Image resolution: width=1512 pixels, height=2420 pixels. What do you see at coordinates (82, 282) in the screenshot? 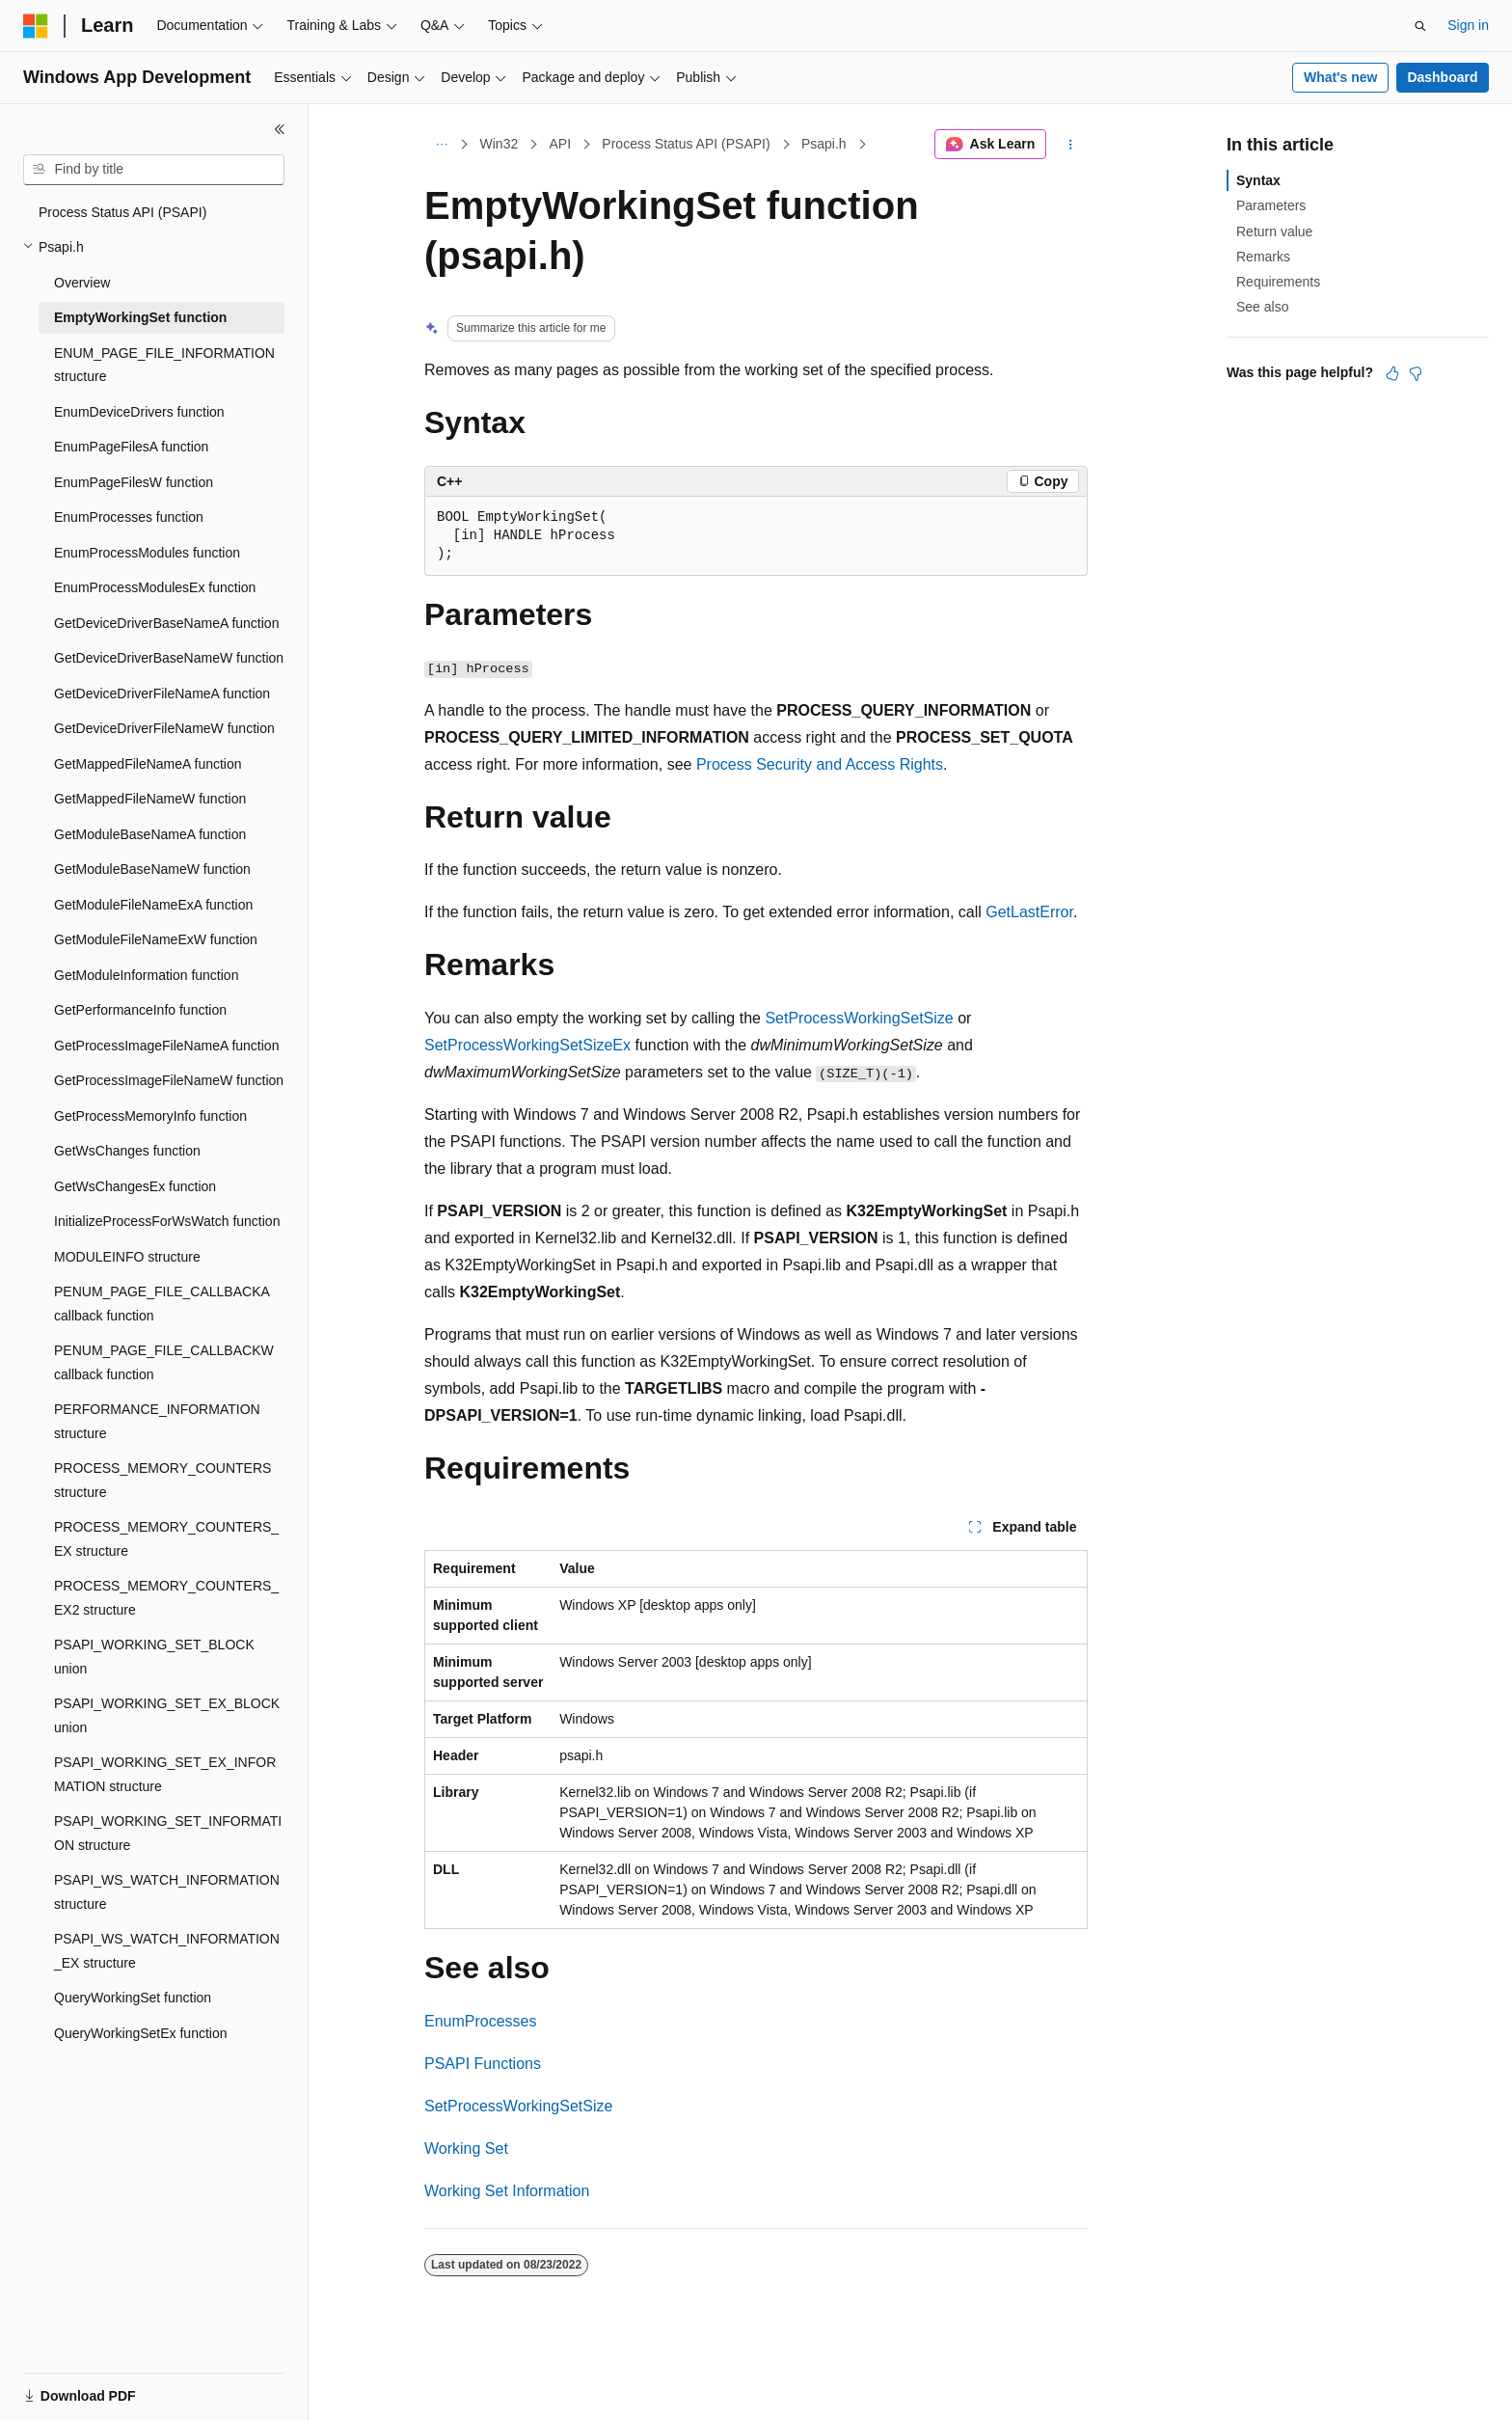
I see `Overview [treeitem]` at bounding box center [82, 282].